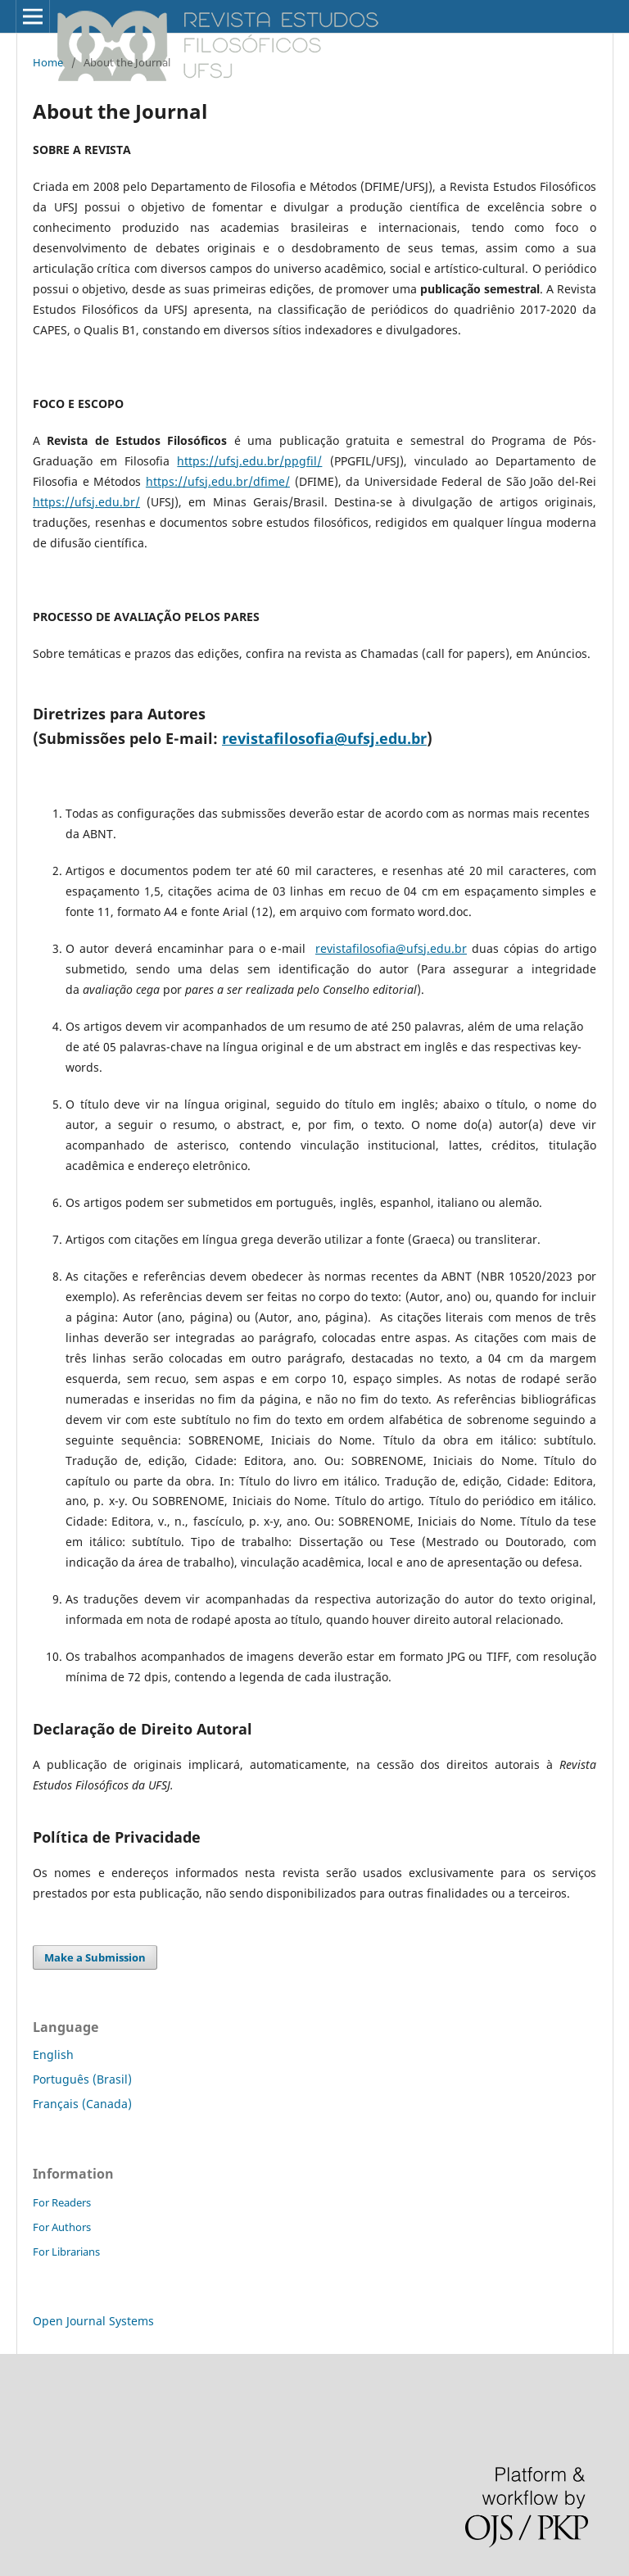 This screenshot has width=629, height=2576. Describe the element at coordinates (218, 481) in the screenshot. I see `https://ufsj.edu.br/dfime/` at that location.